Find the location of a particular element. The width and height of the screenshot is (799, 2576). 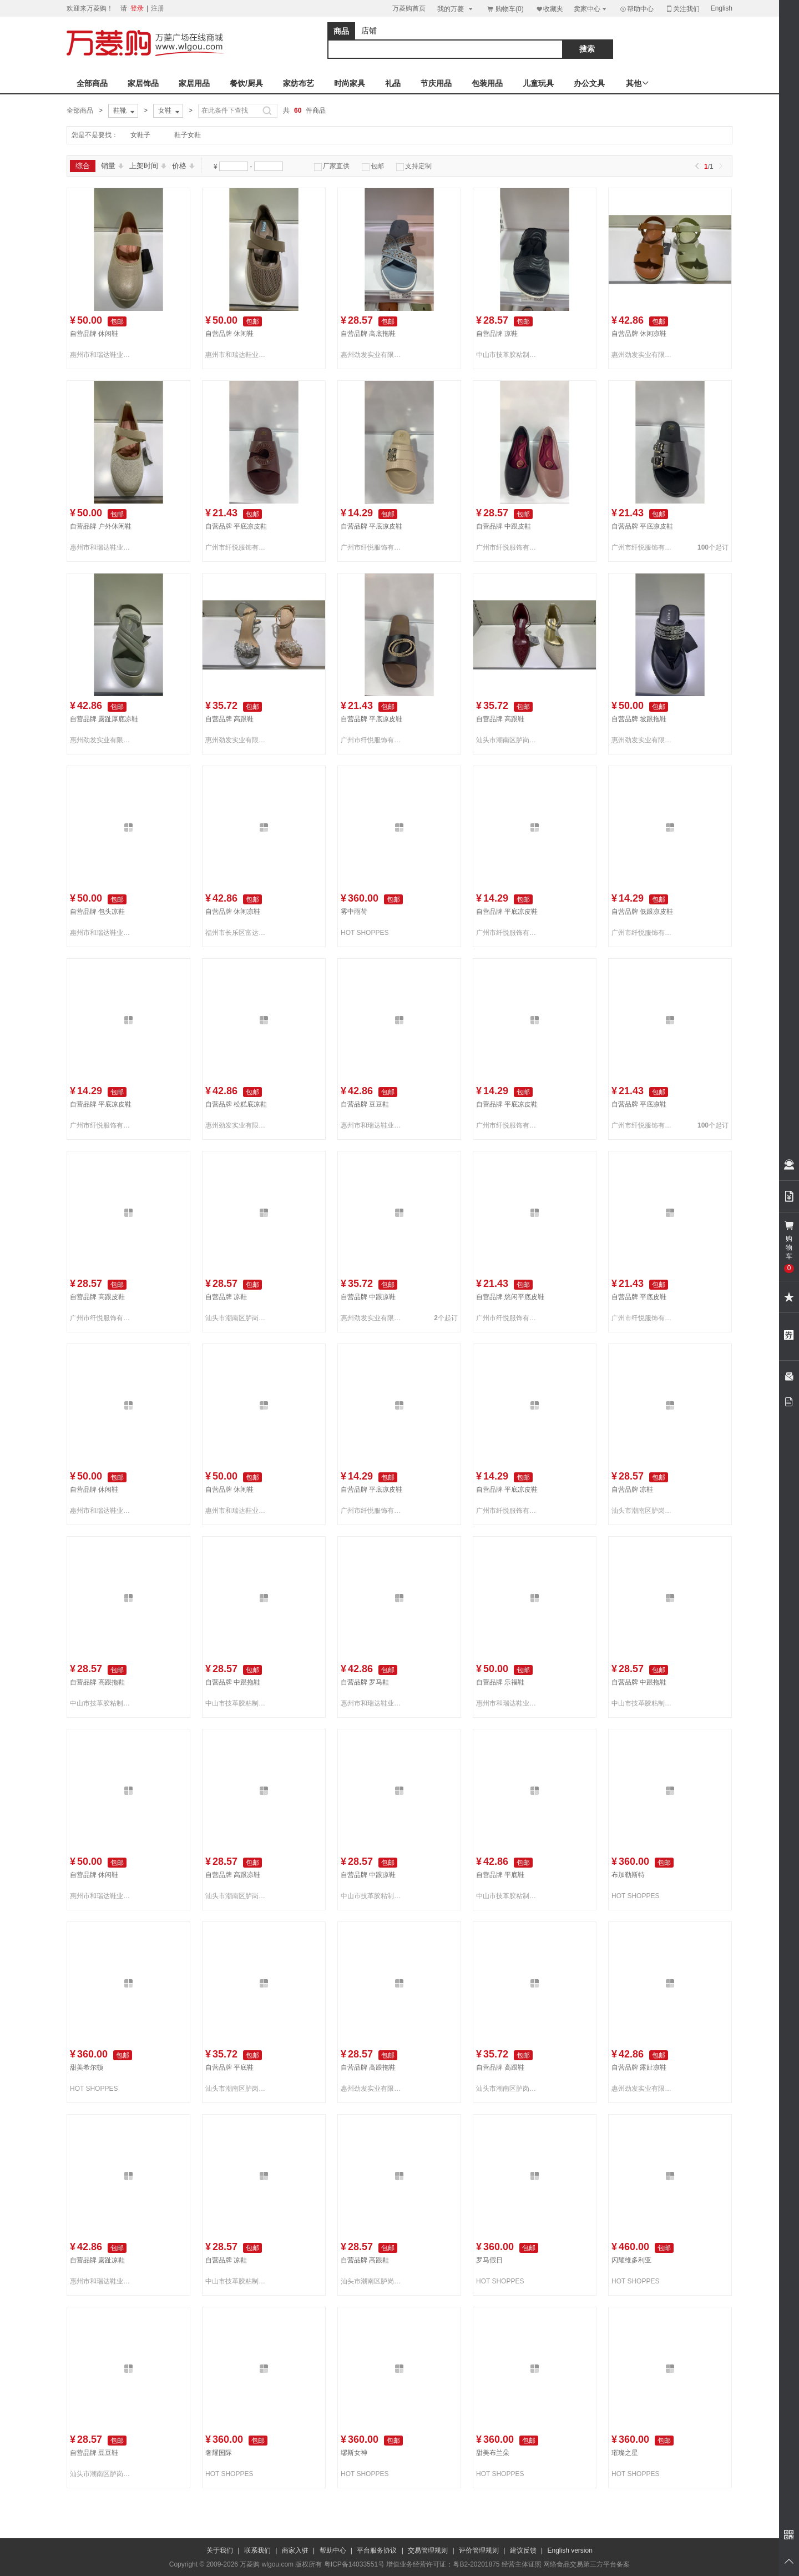

关于我们 is located at coordinates (219, 2550).